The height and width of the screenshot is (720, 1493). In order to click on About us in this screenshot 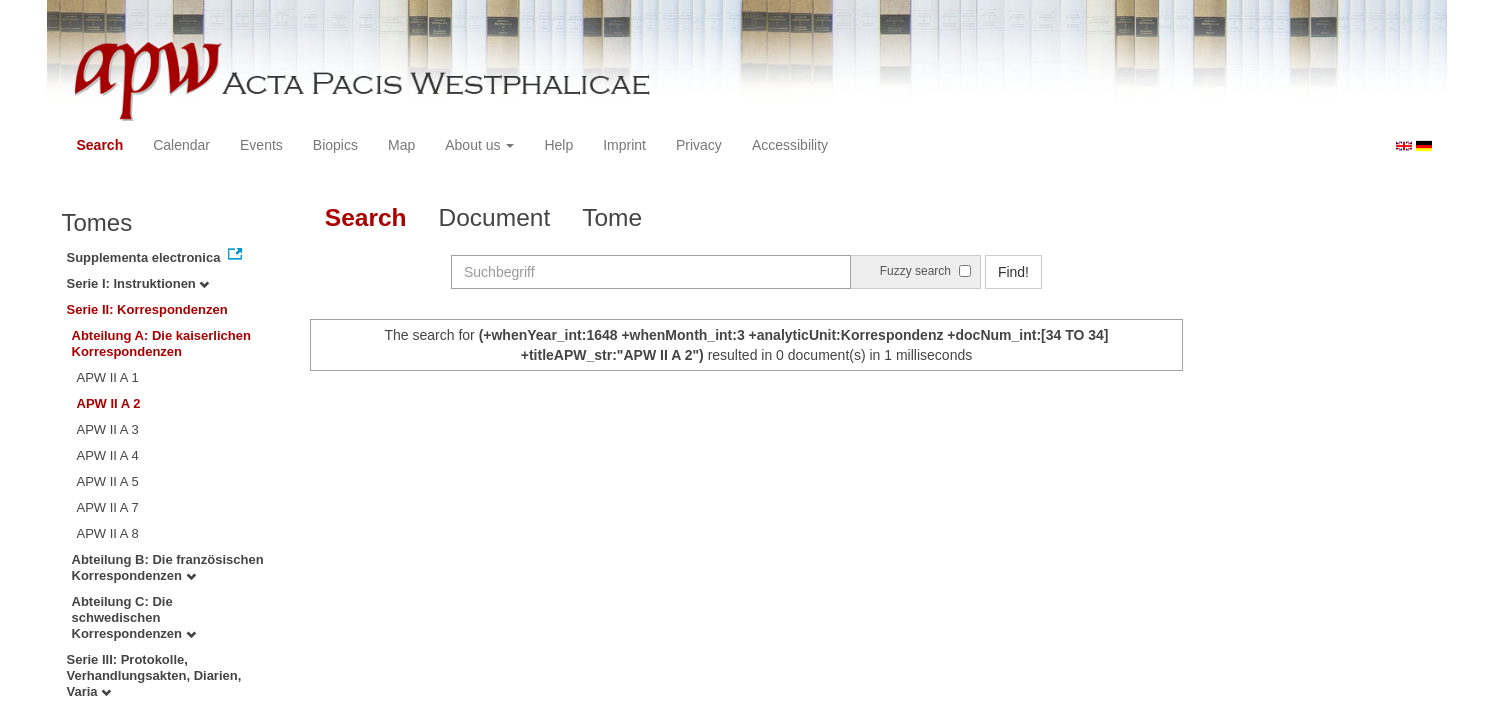, I will do `click(479, 145)`.